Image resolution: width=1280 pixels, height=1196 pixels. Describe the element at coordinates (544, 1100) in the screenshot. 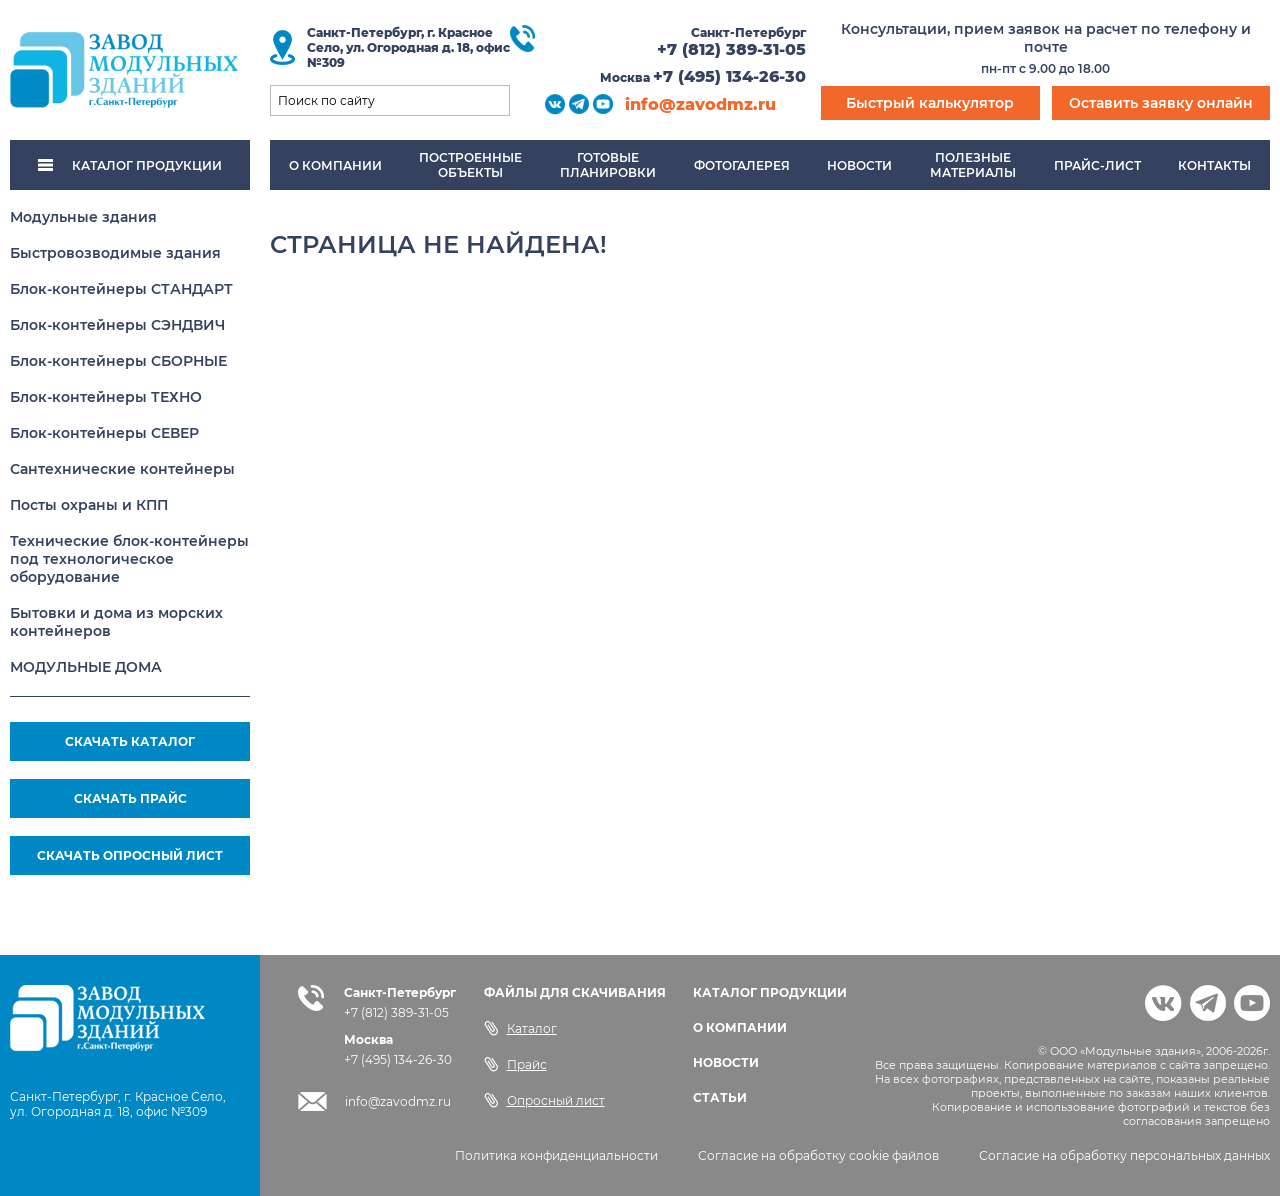

I see `Опросный лист` at that location.